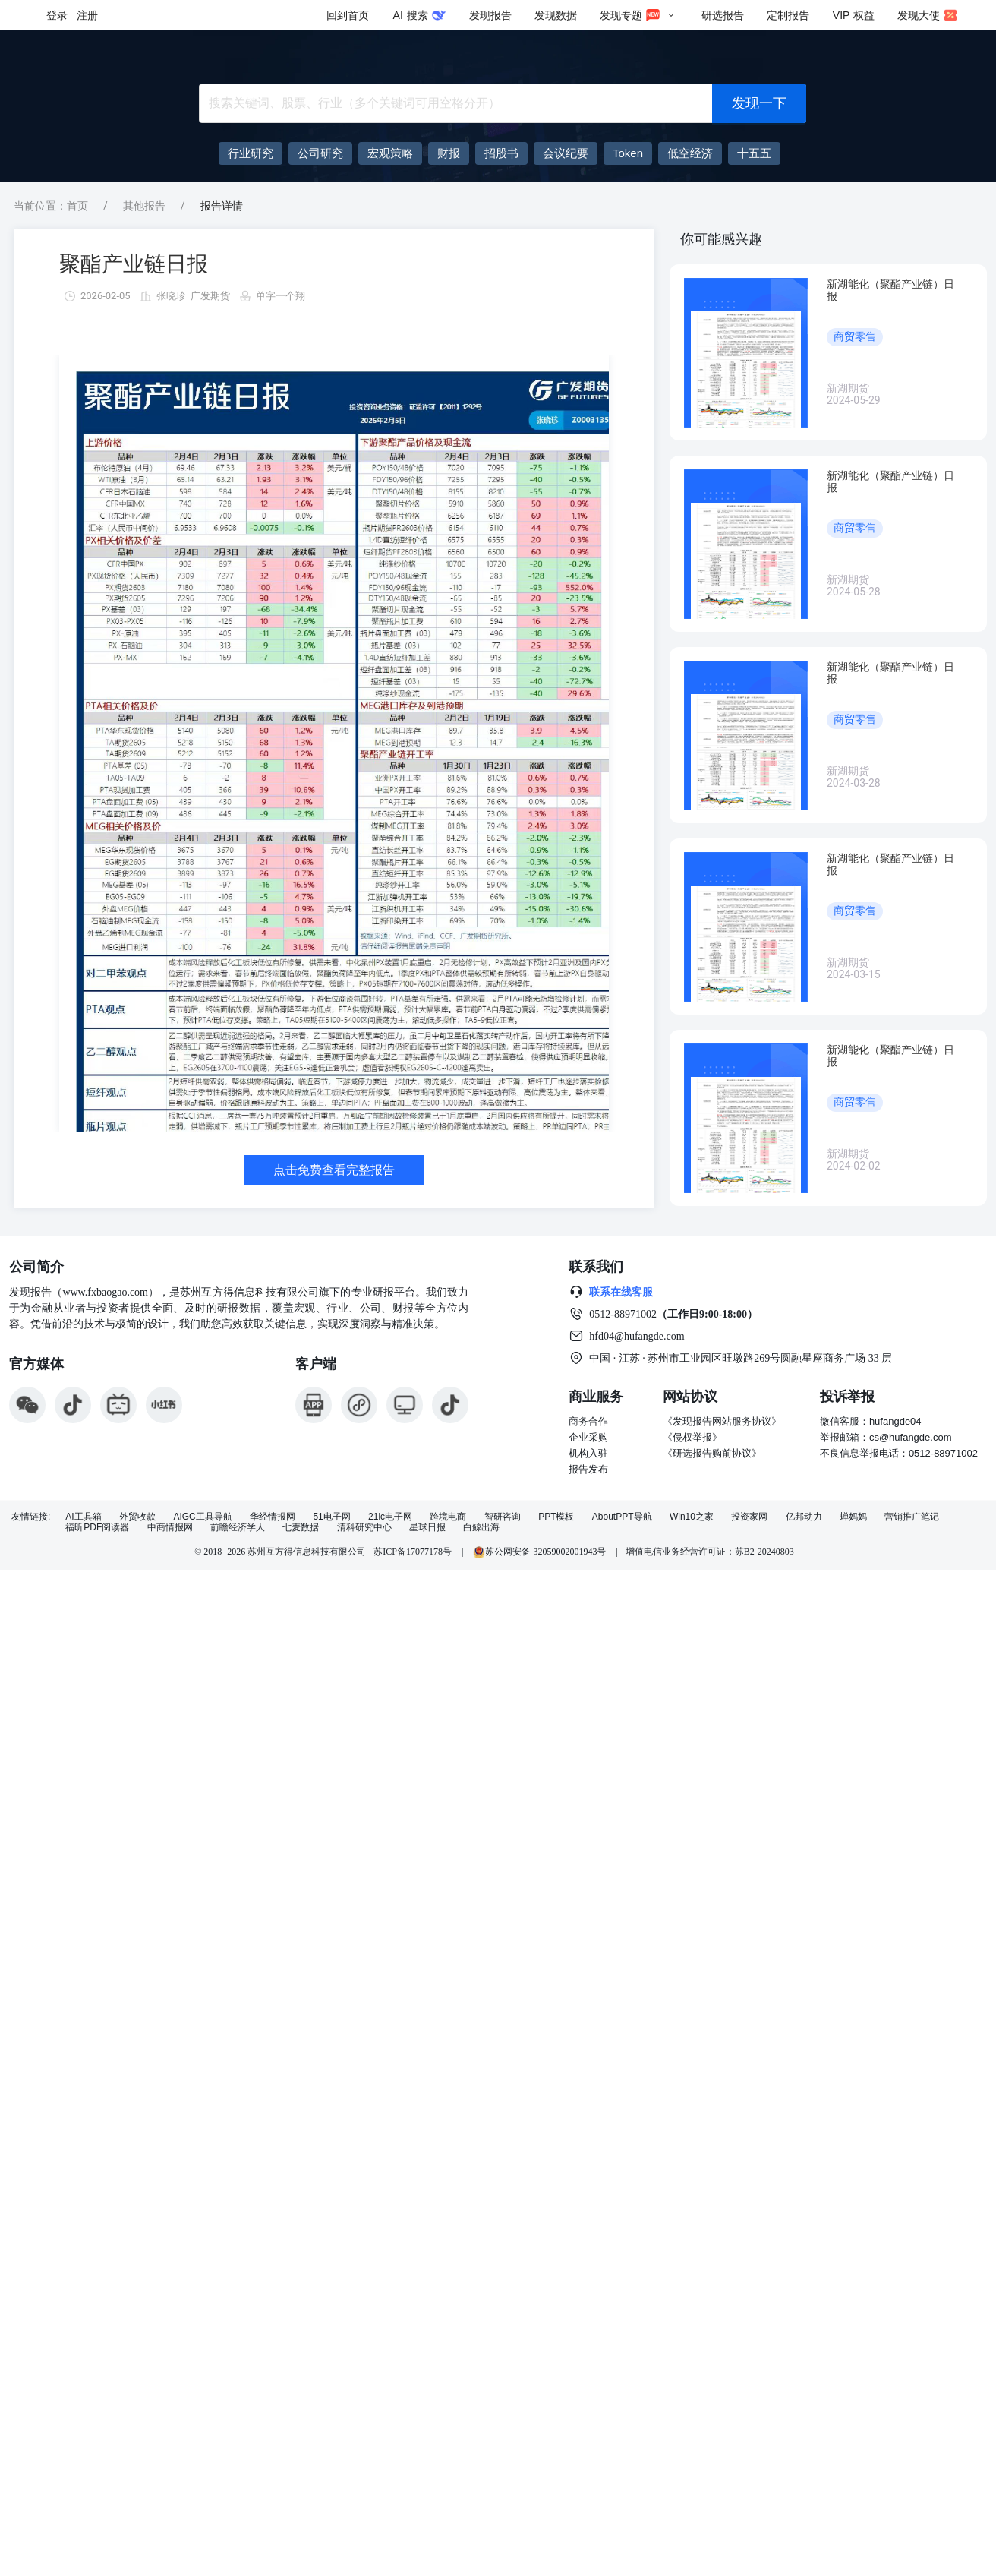 The width and height of the screenshot is (996, 2576). I want to click on 51电子网, so click(331, 1517).